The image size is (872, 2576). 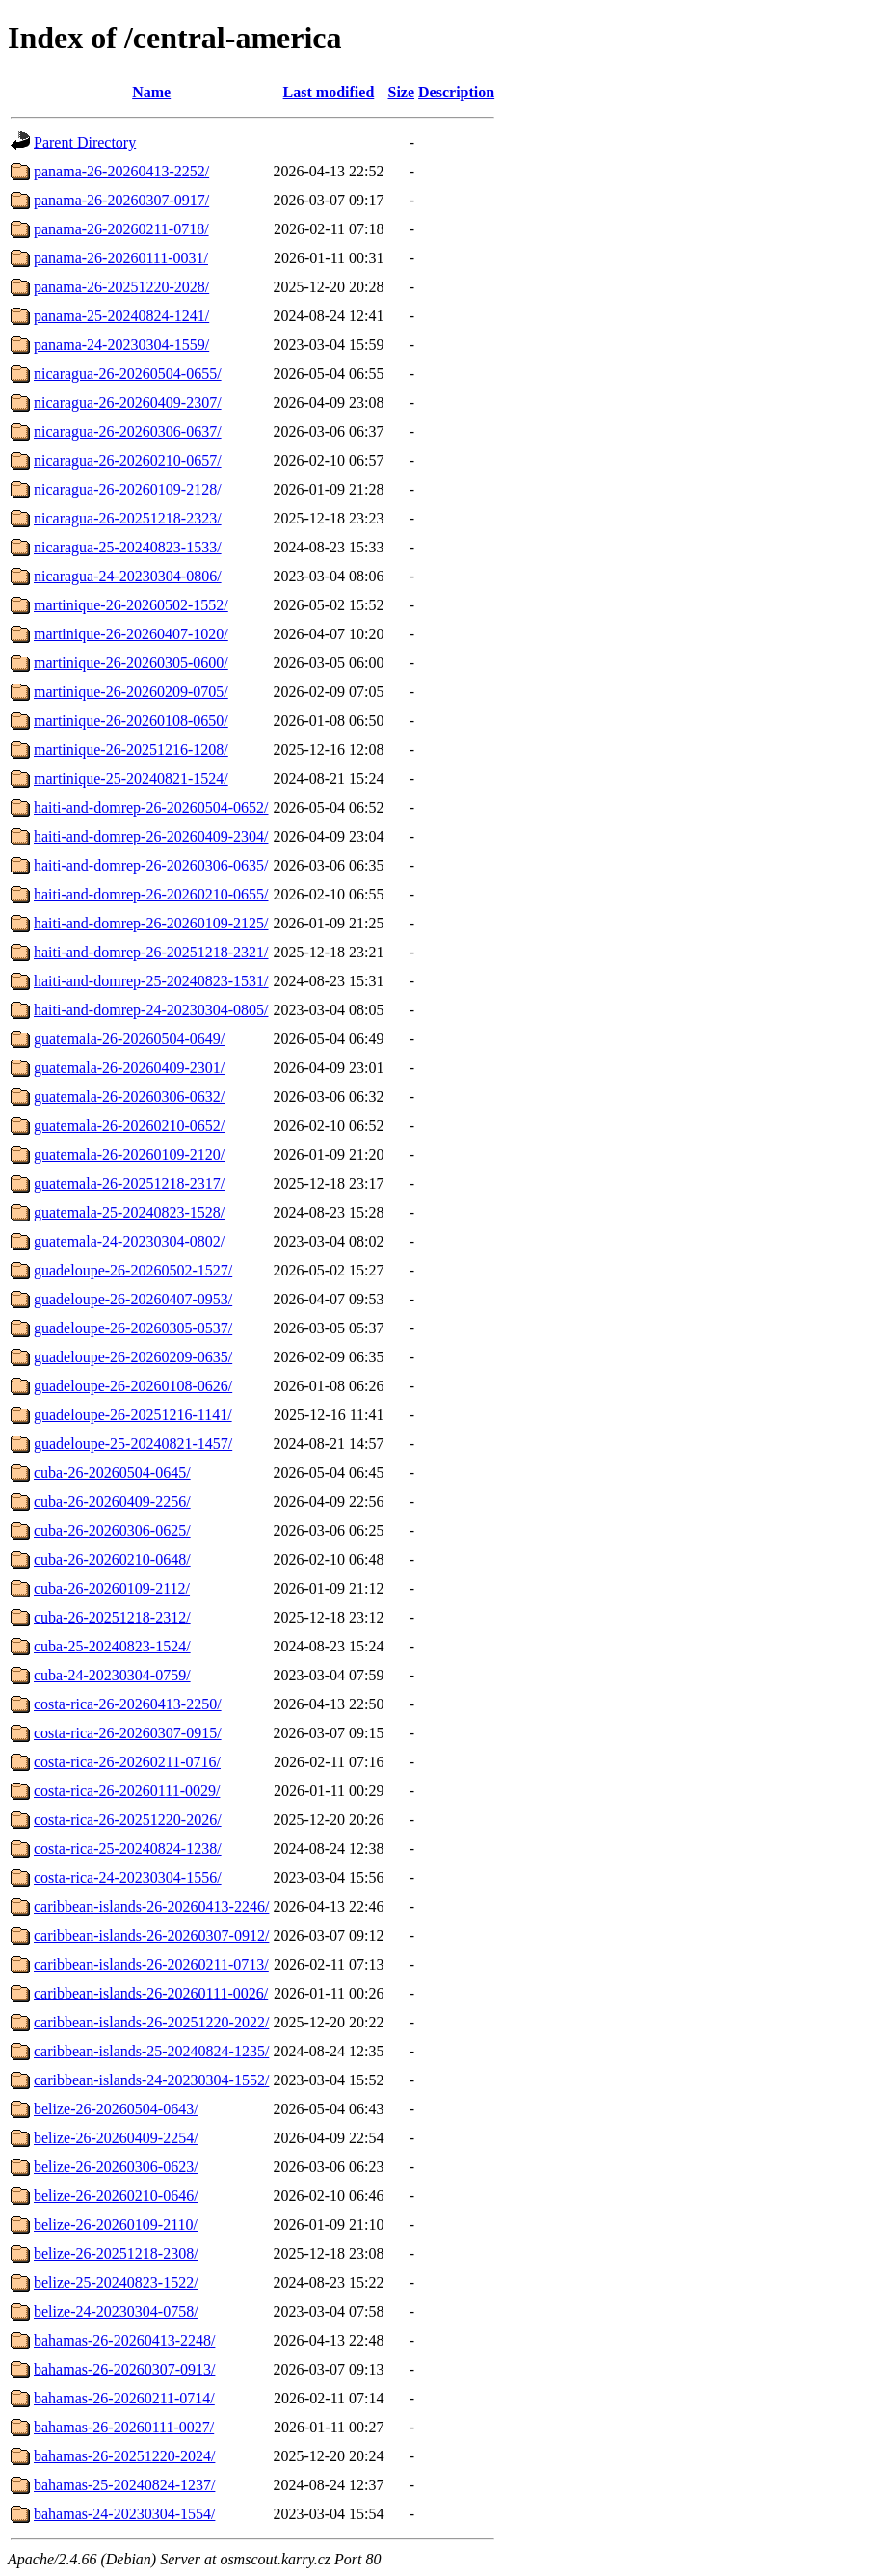 What do you see at coordinates (151, 952) in the screenshot?
I see `haiti-and-domrep-26-20251218-2321/` at bounding box center [151, 952].